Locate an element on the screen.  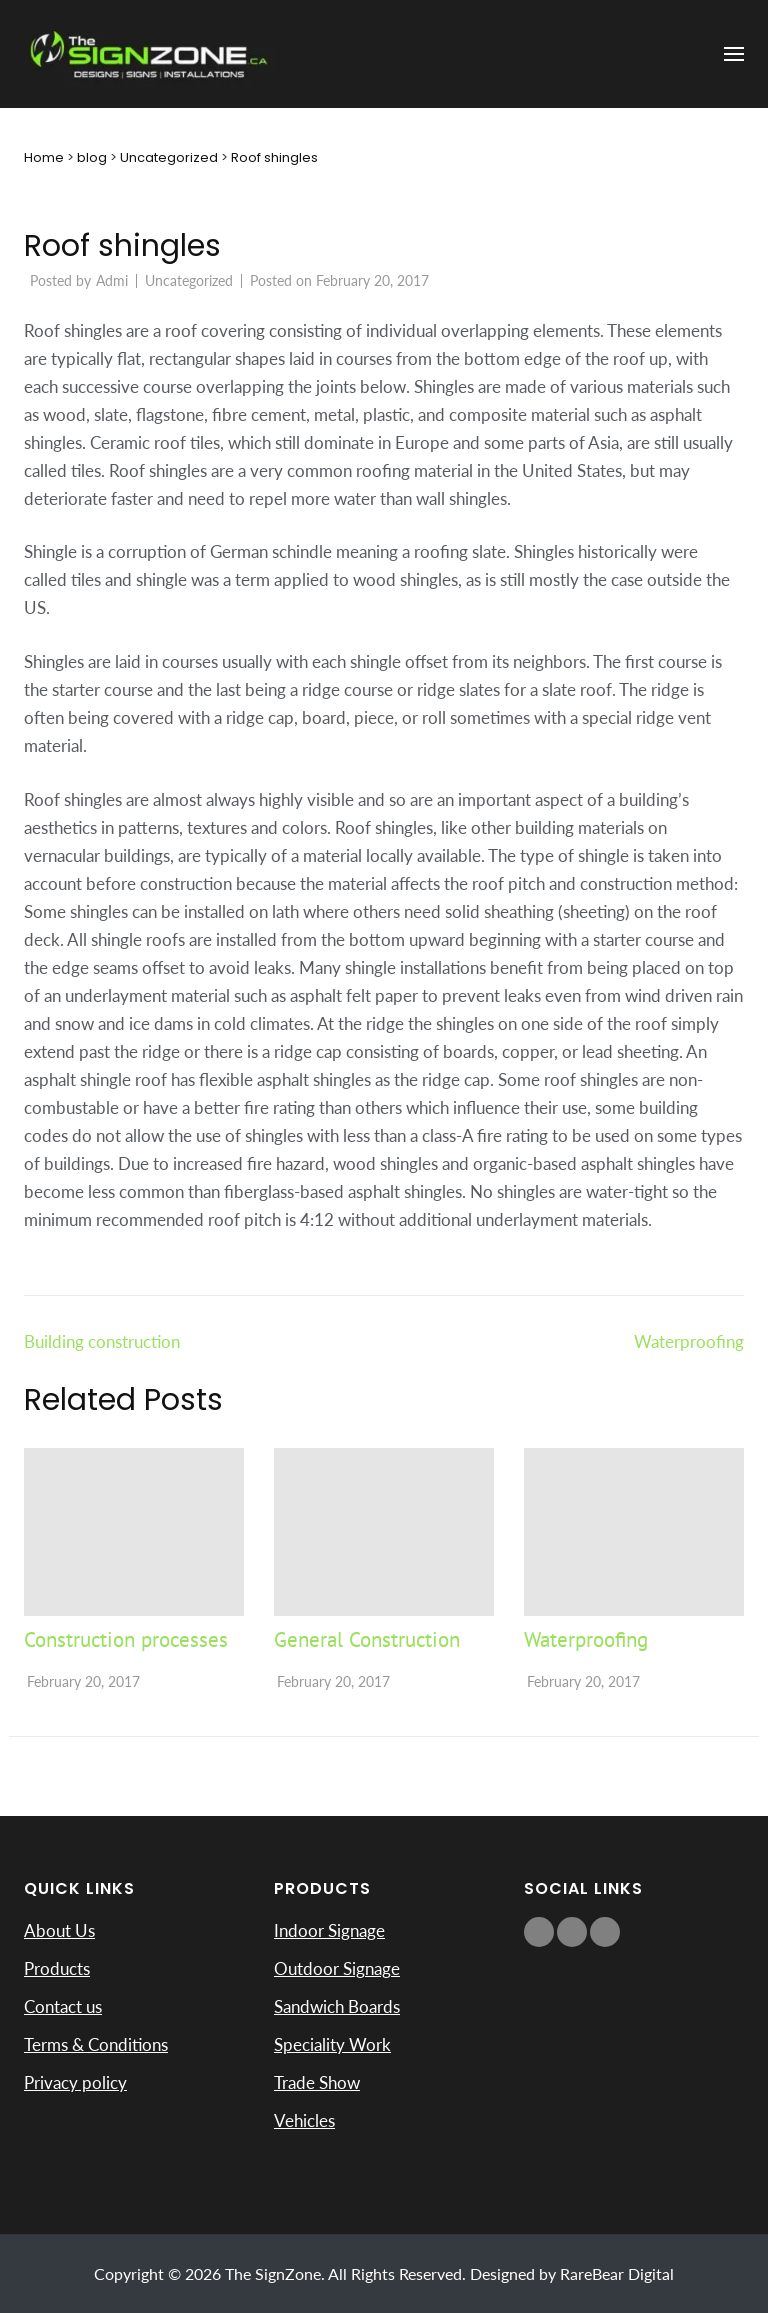
General Construction is located at coordinates (367, 1639).